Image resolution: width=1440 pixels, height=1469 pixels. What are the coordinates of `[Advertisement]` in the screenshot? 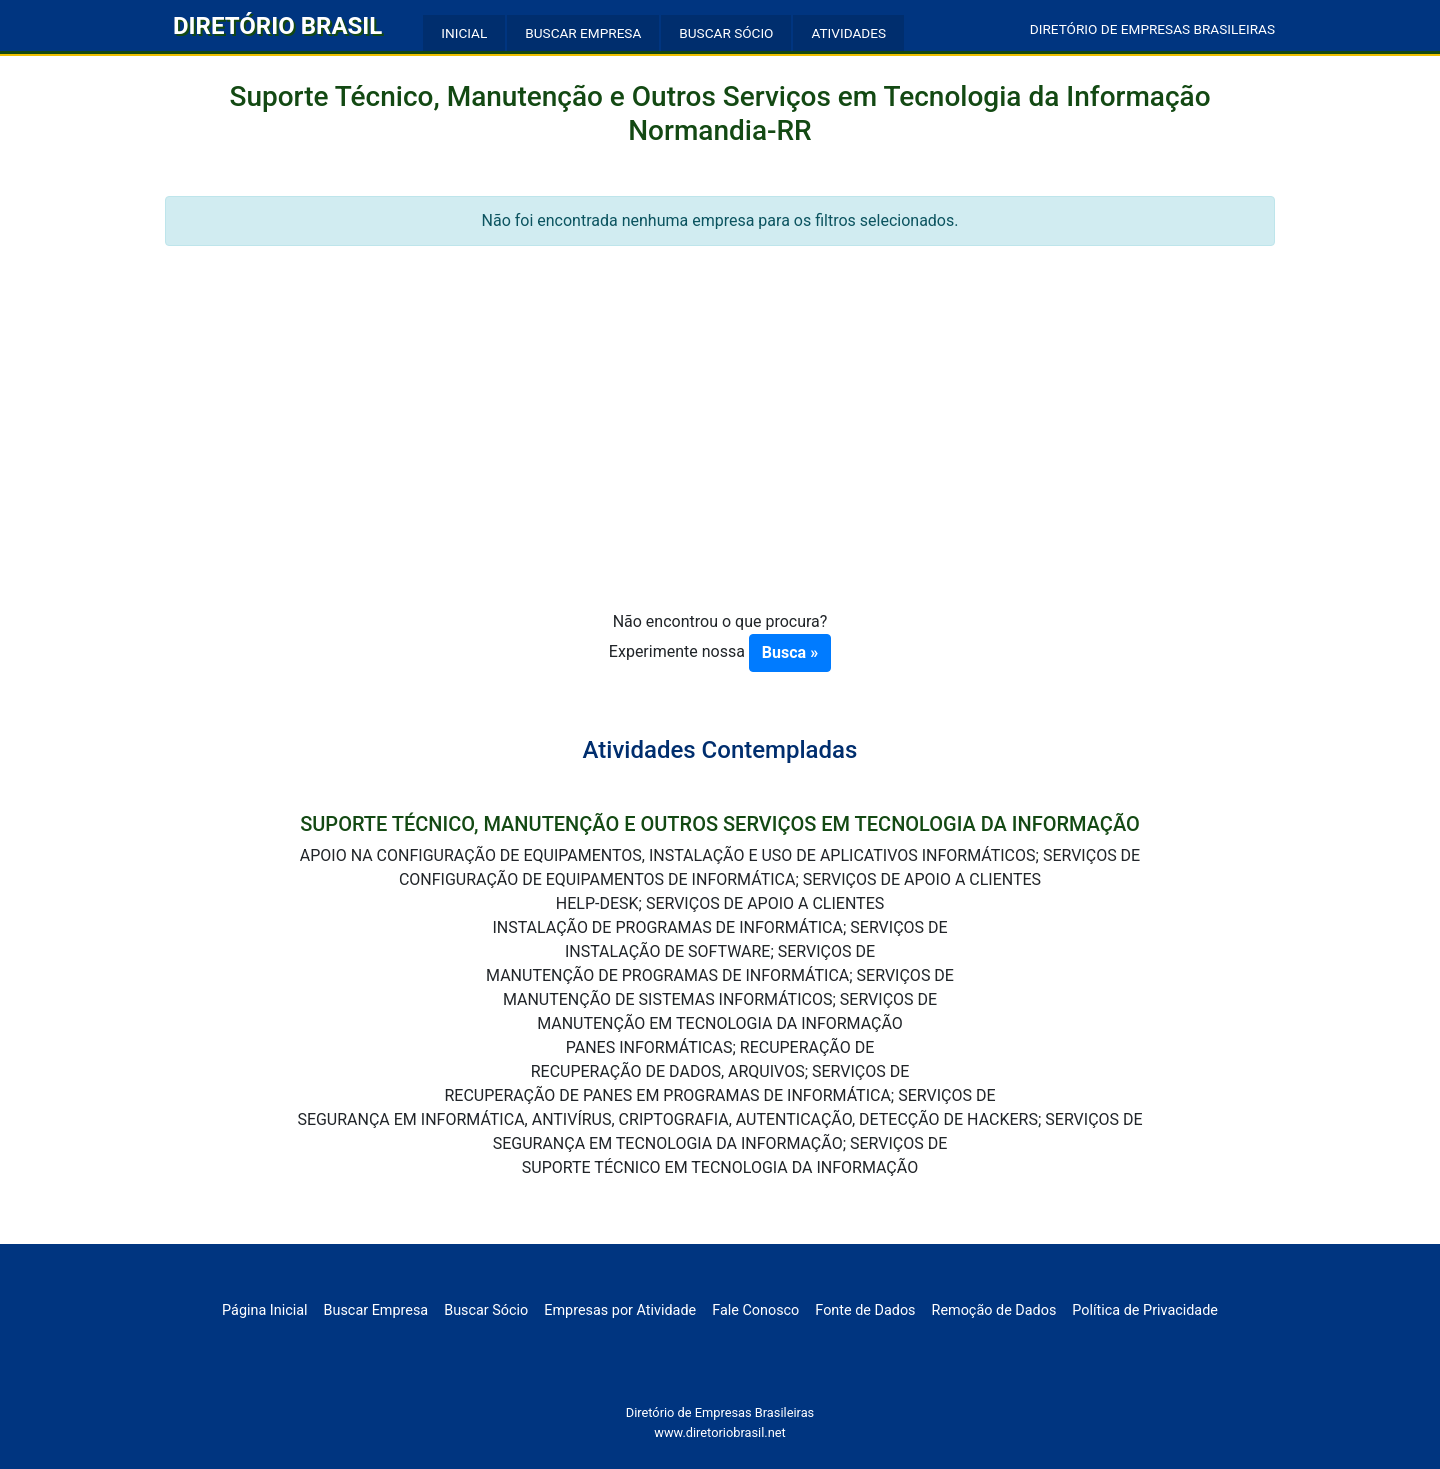 It's located at (720, 460).